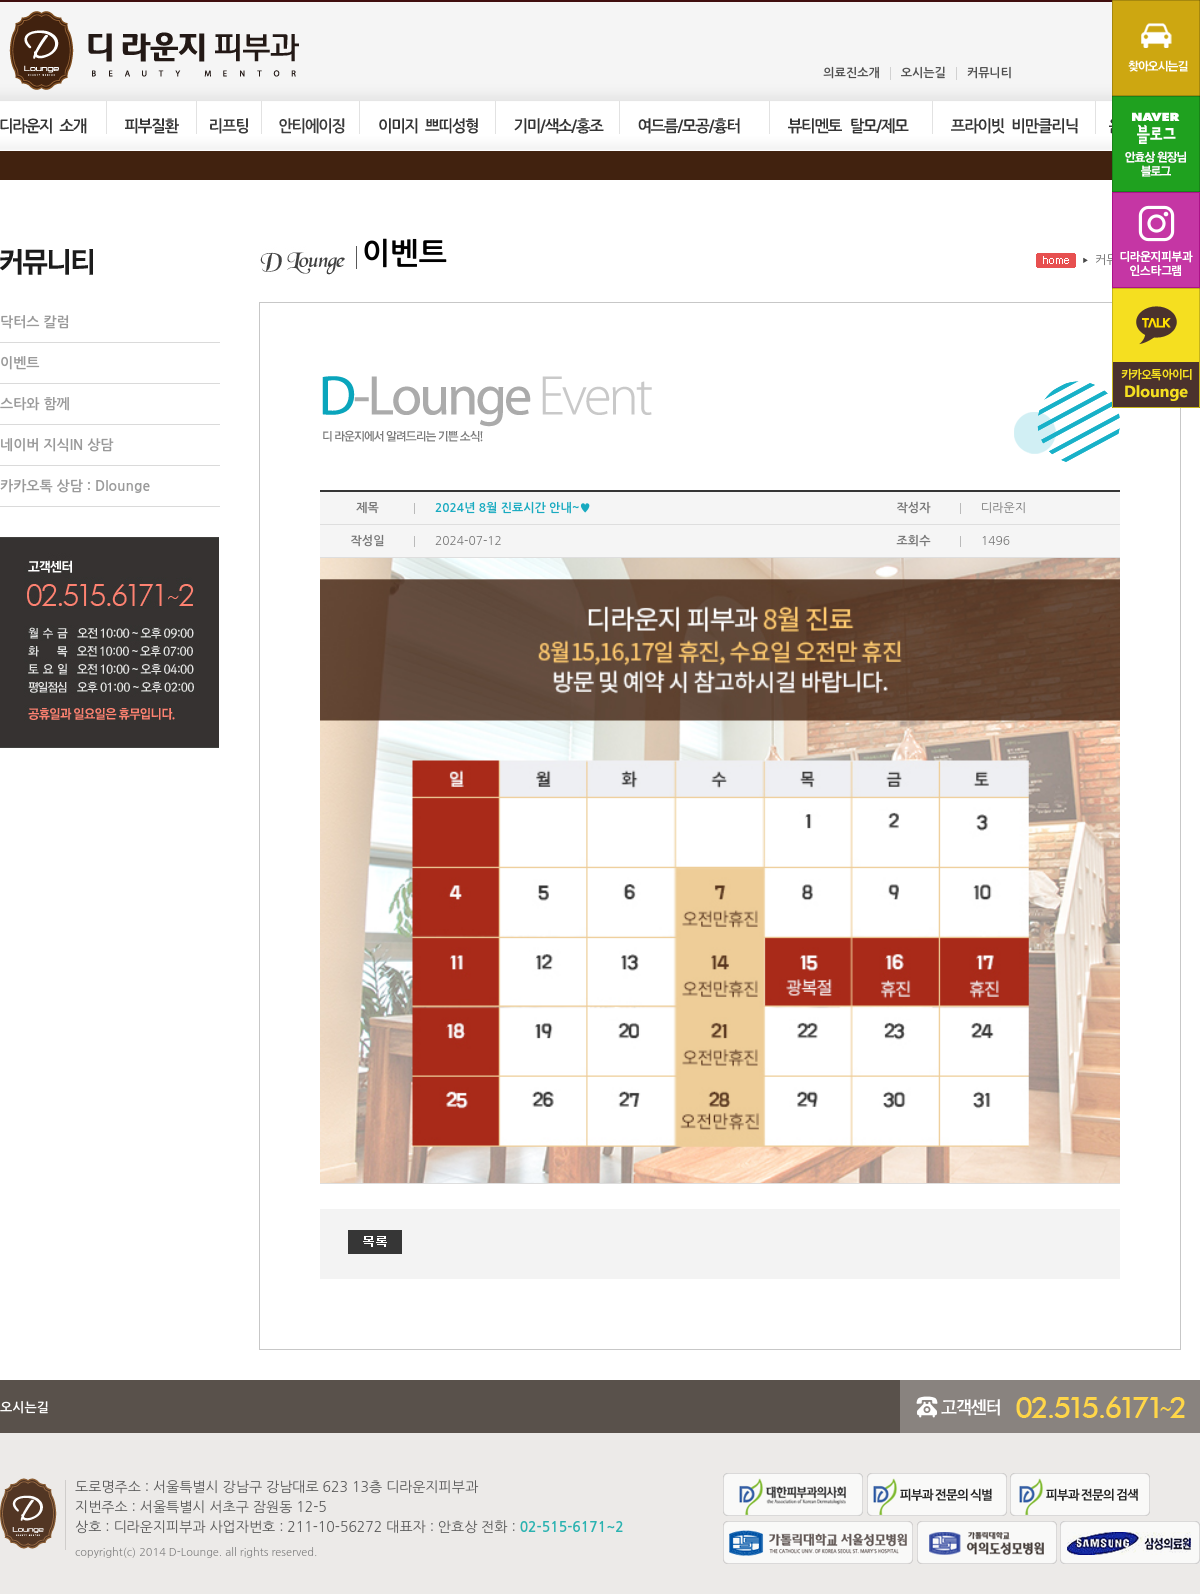  Describe the element at coordinates (35, 404) in the screenshot. I see `스타와 함께` at that location.